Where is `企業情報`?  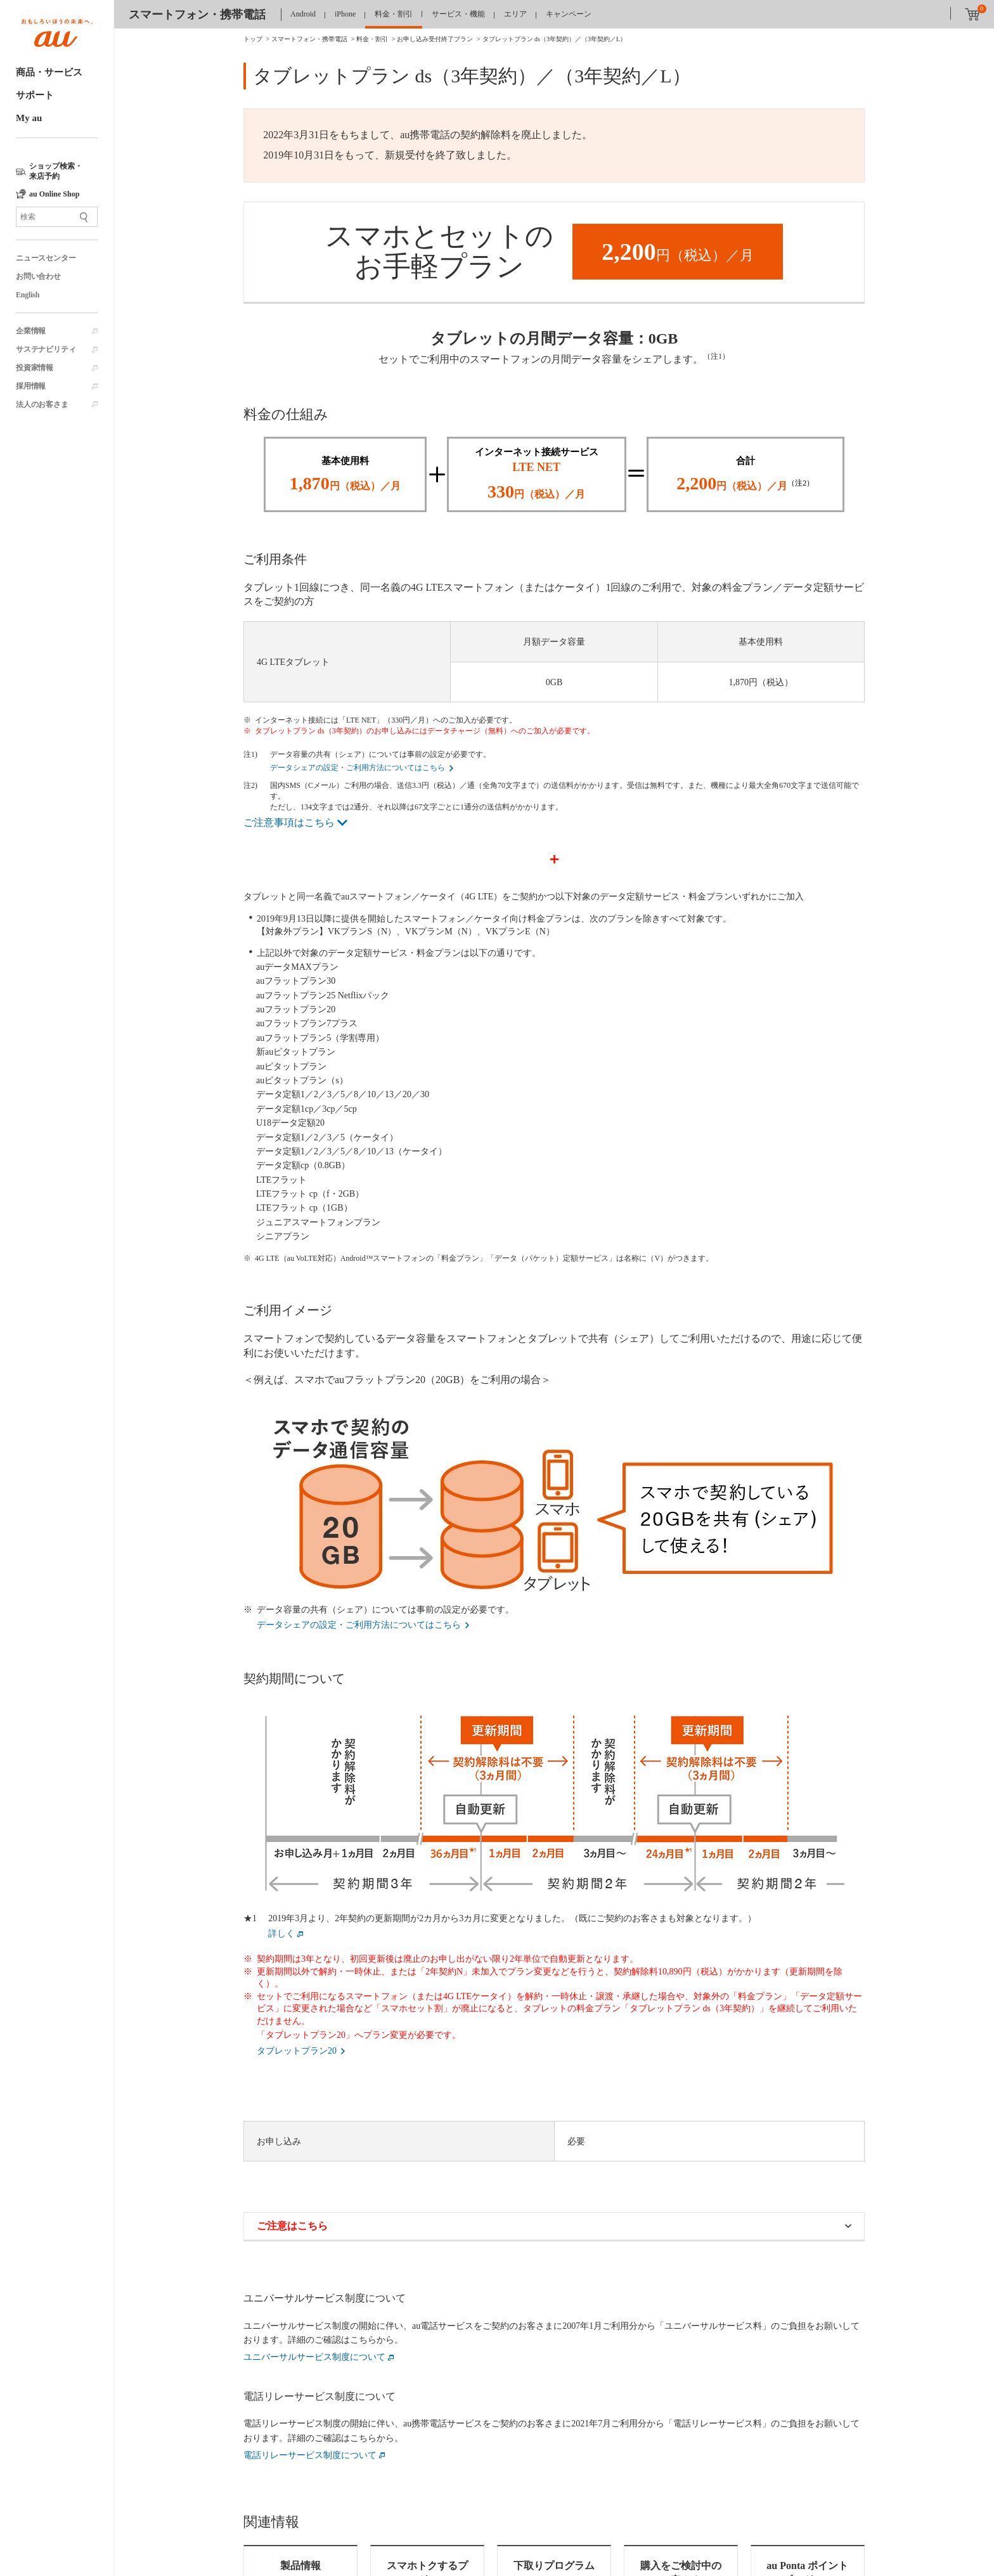
企業情報 is located at coordinates (31, 330).